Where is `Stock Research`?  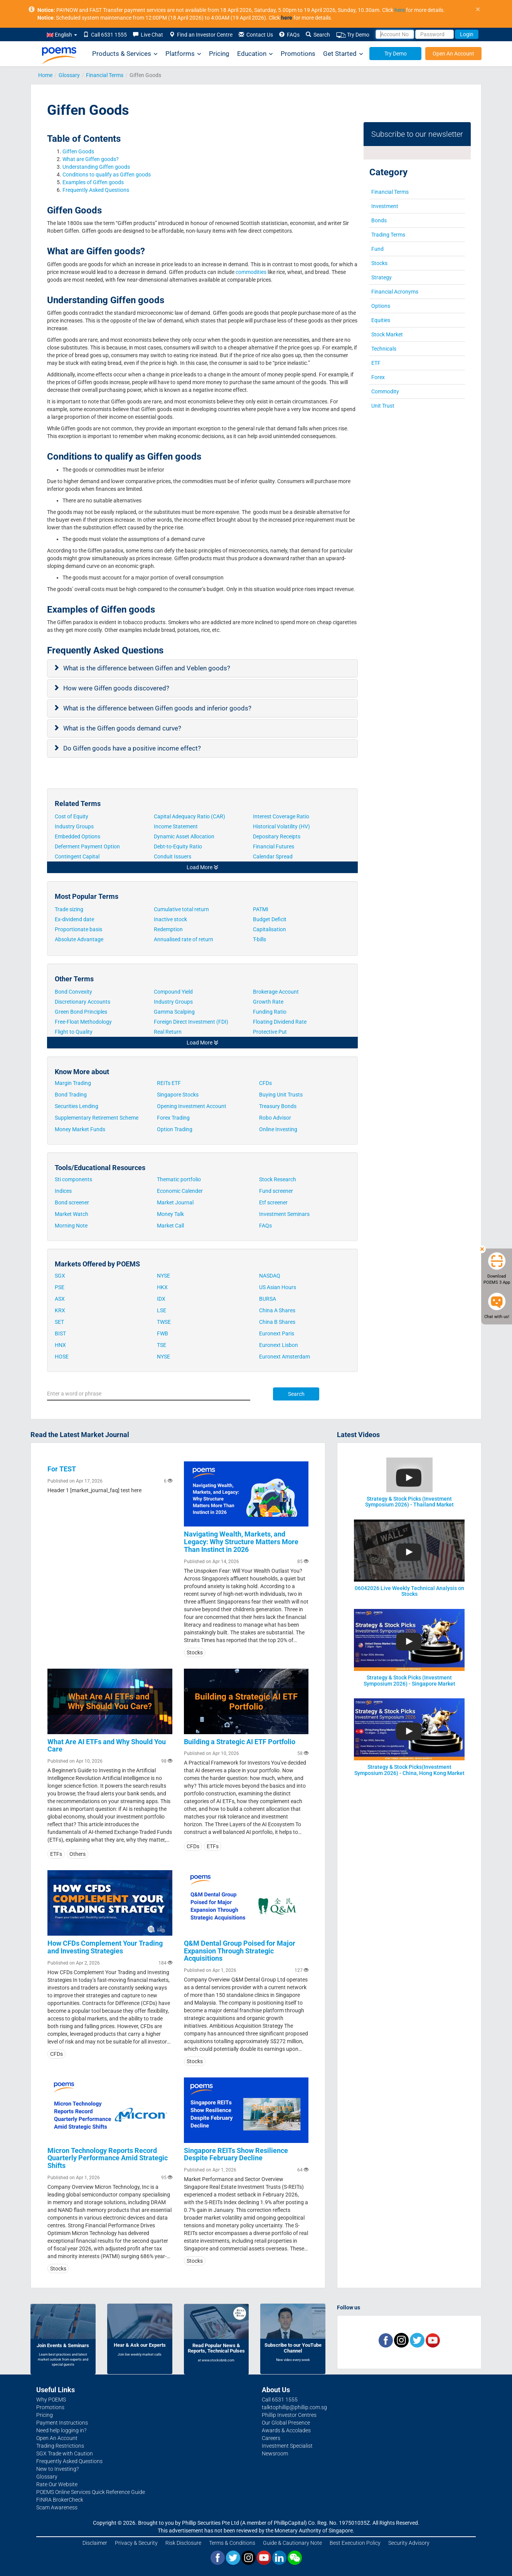 Stock Research is located at coordinates (277, 1179).